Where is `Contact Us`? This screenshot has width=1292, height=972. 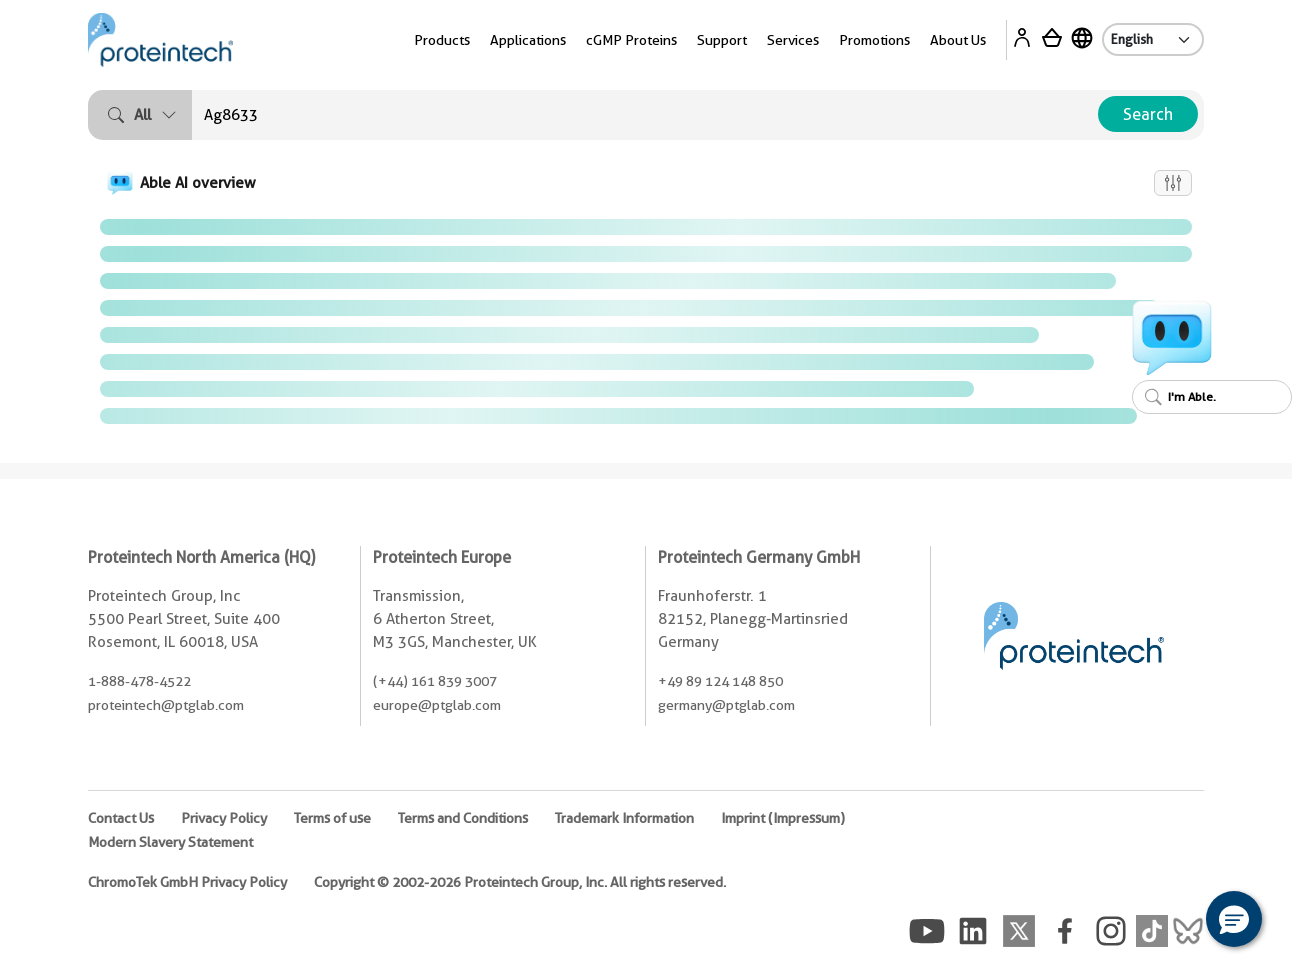
Contact Us is located at coordinates (121, 818).